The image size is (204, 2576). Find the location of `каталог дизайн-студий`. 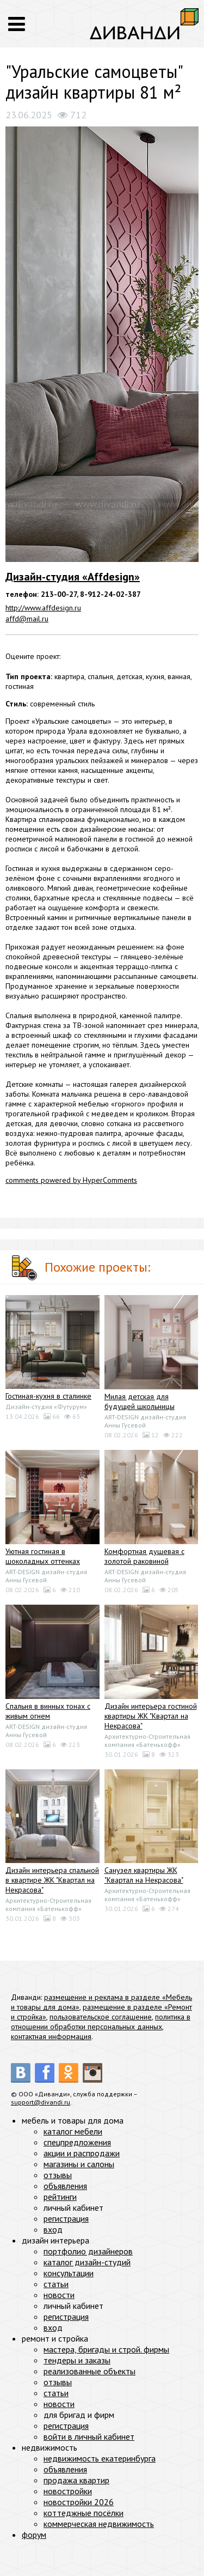

каталог дизайн-студий is located at coordinates (87, 2262).